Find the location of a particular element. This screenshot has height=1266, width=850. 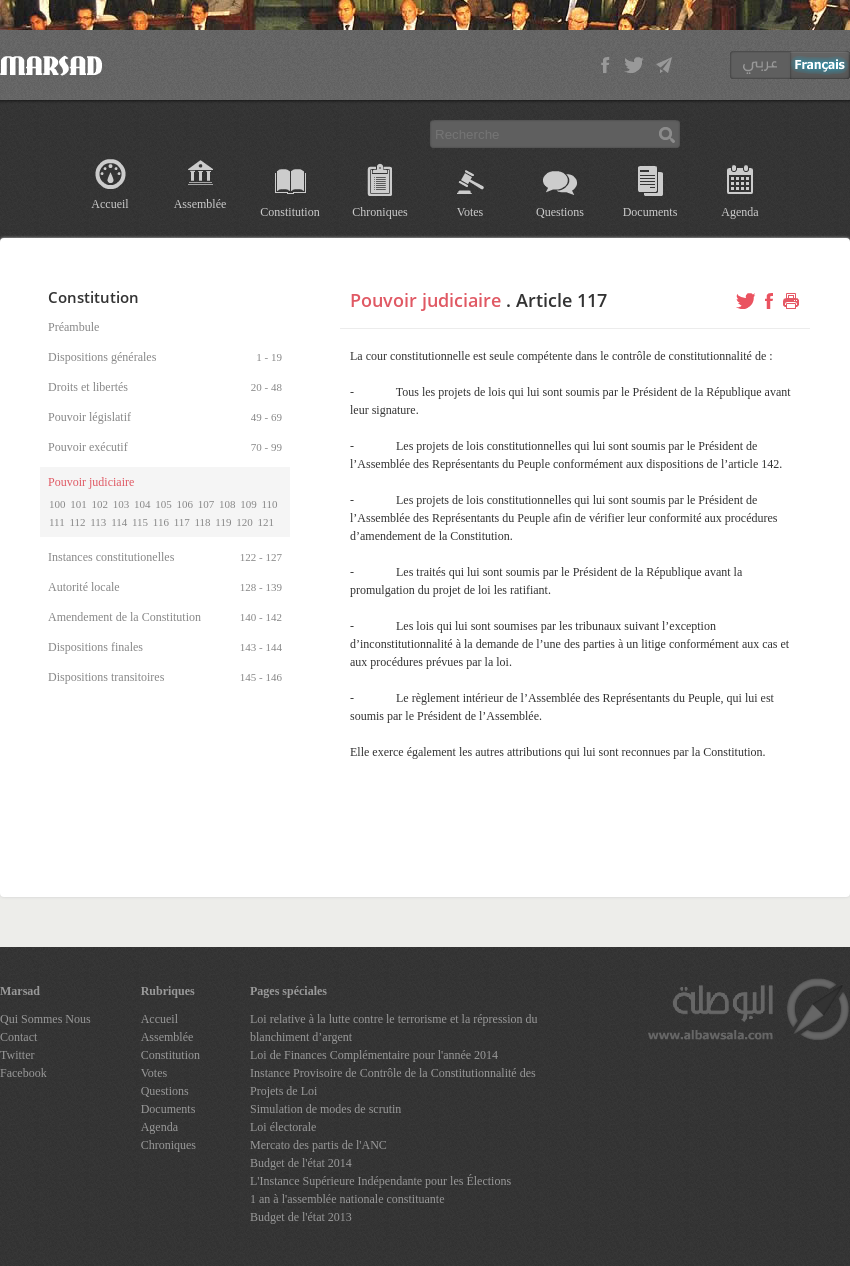

Constitution is located at coordinates (289, 212).